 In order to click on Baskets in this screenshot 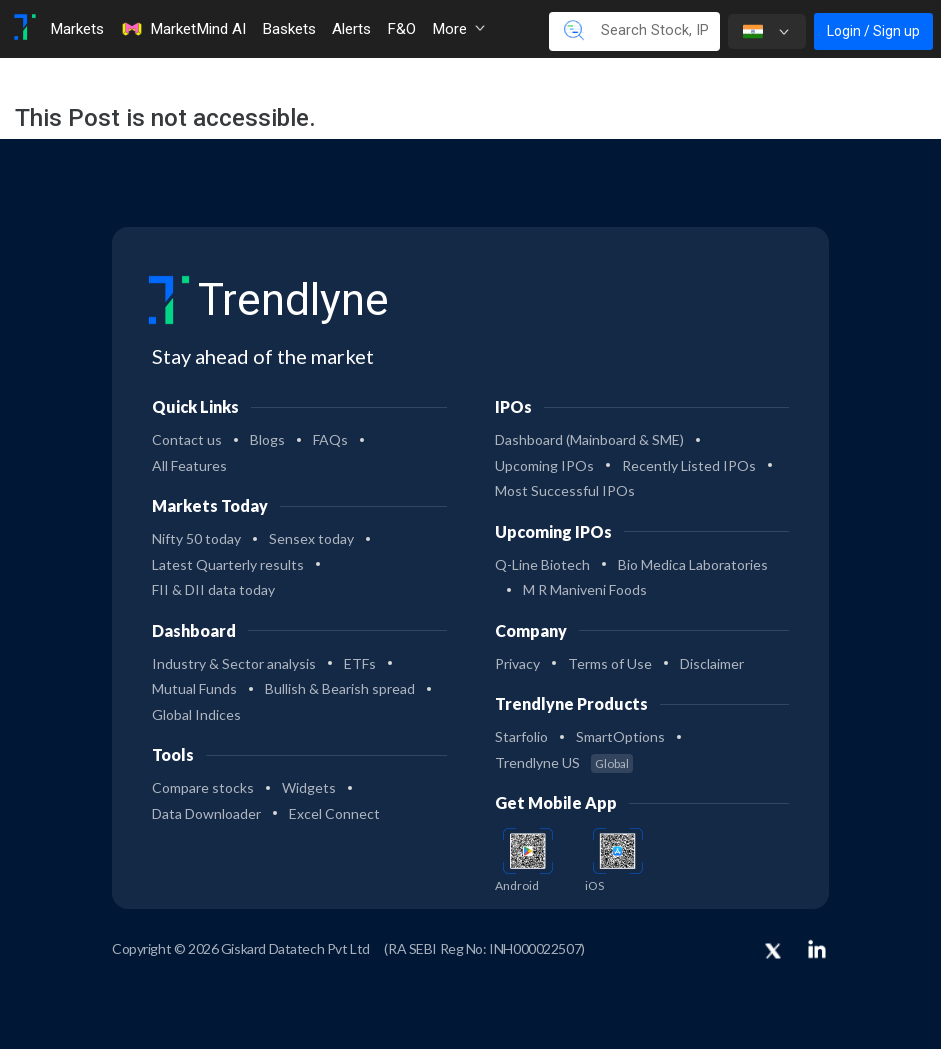, I will do `click(289, 29)`.